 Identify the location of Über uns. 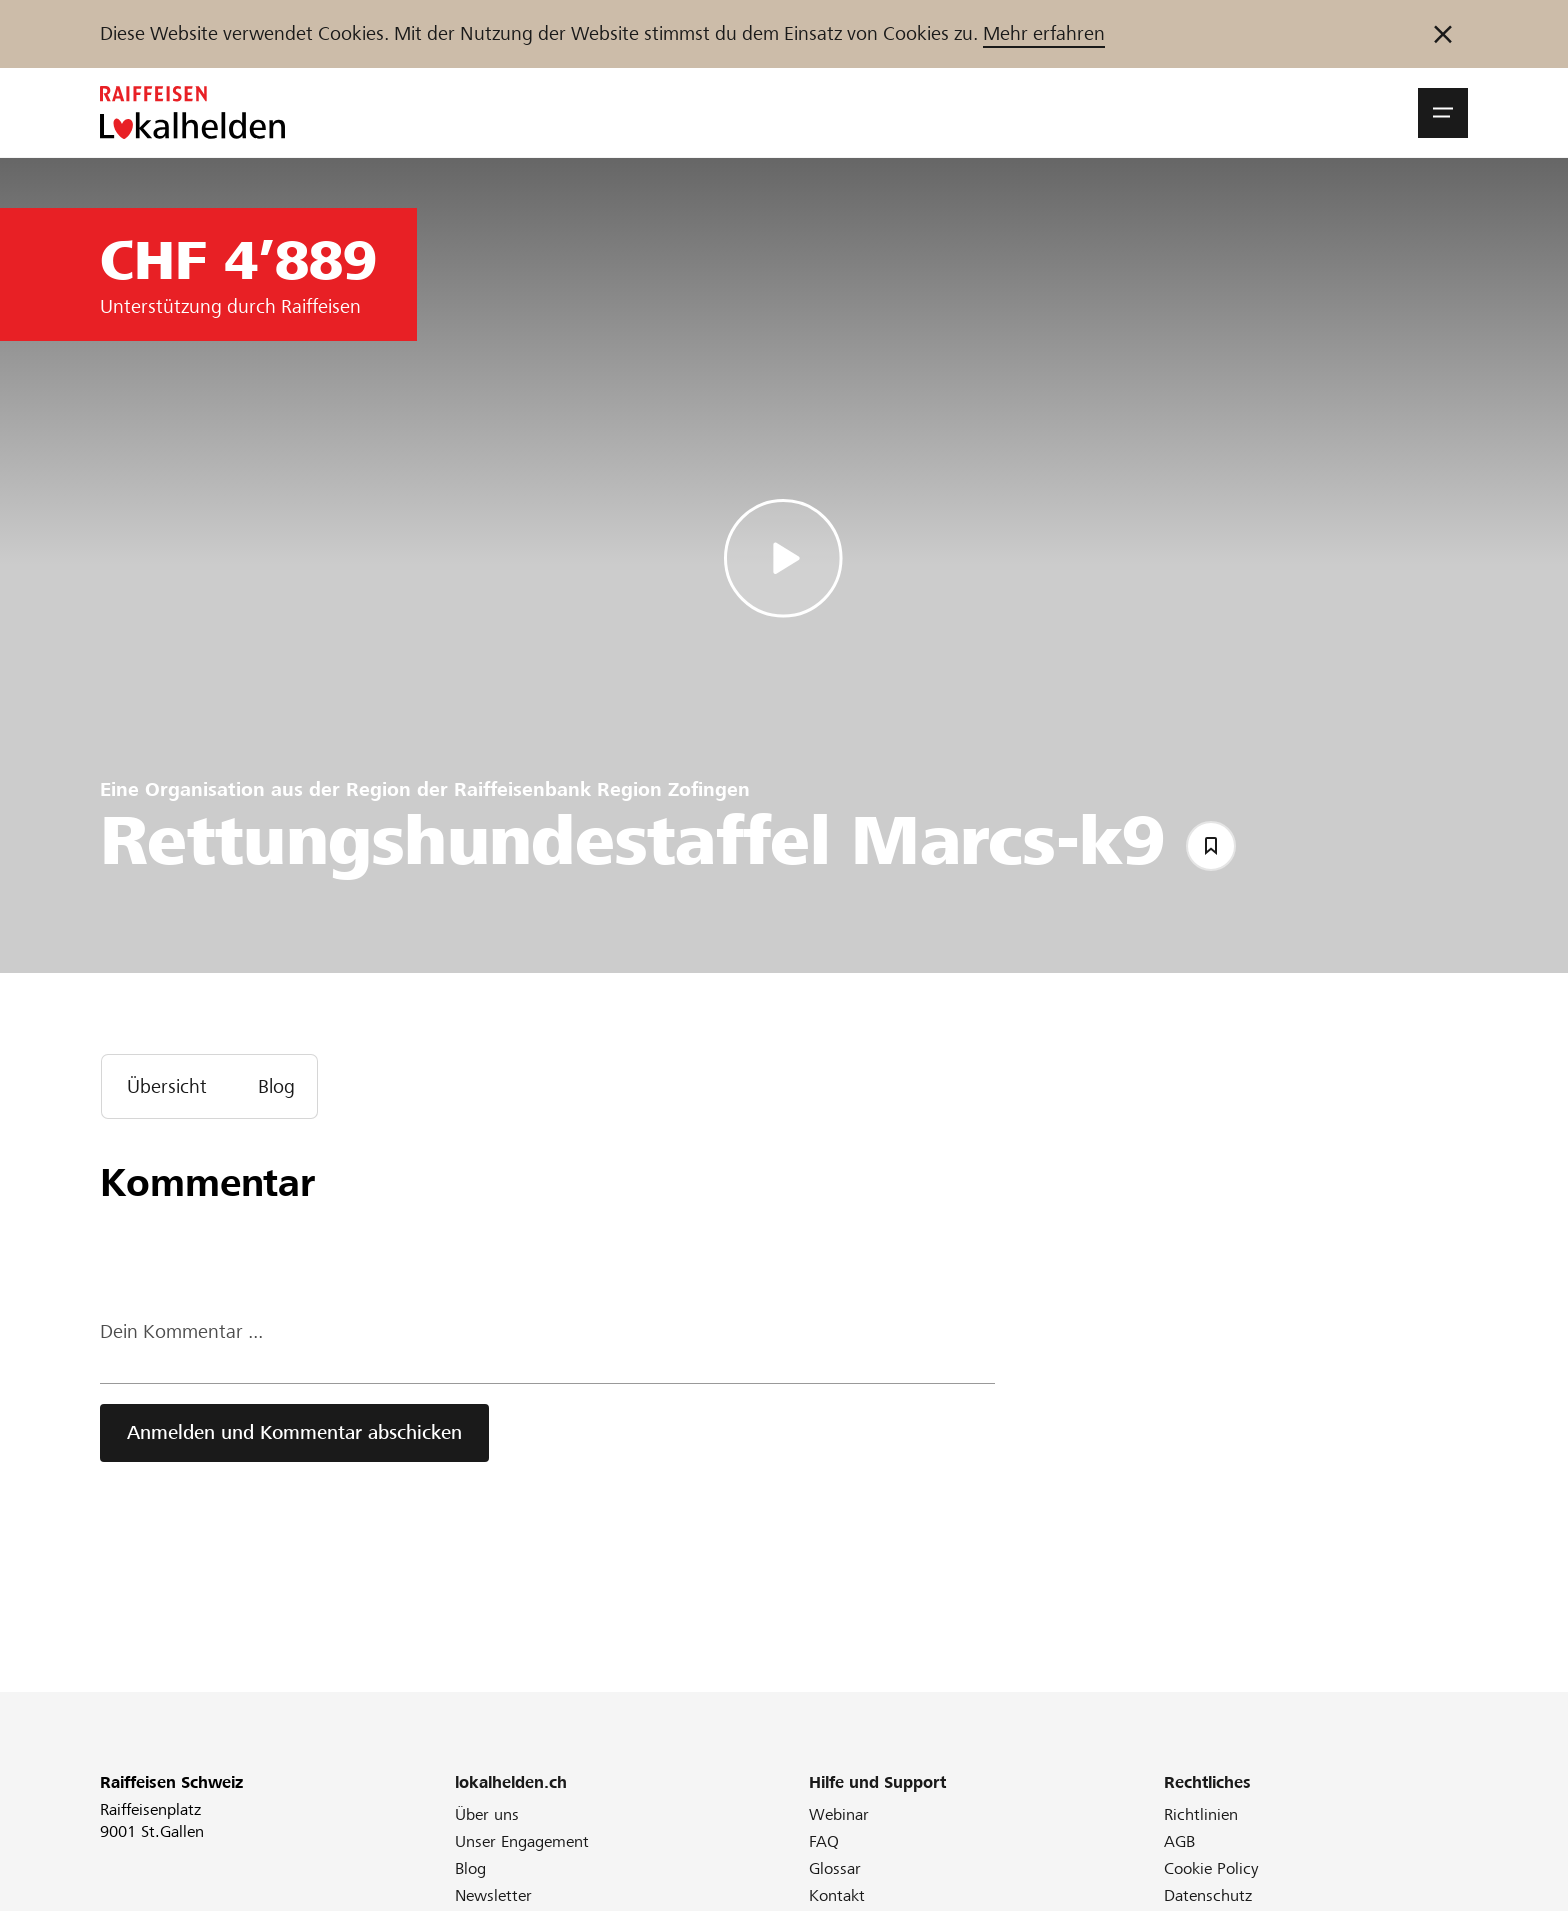
(487, 1814).